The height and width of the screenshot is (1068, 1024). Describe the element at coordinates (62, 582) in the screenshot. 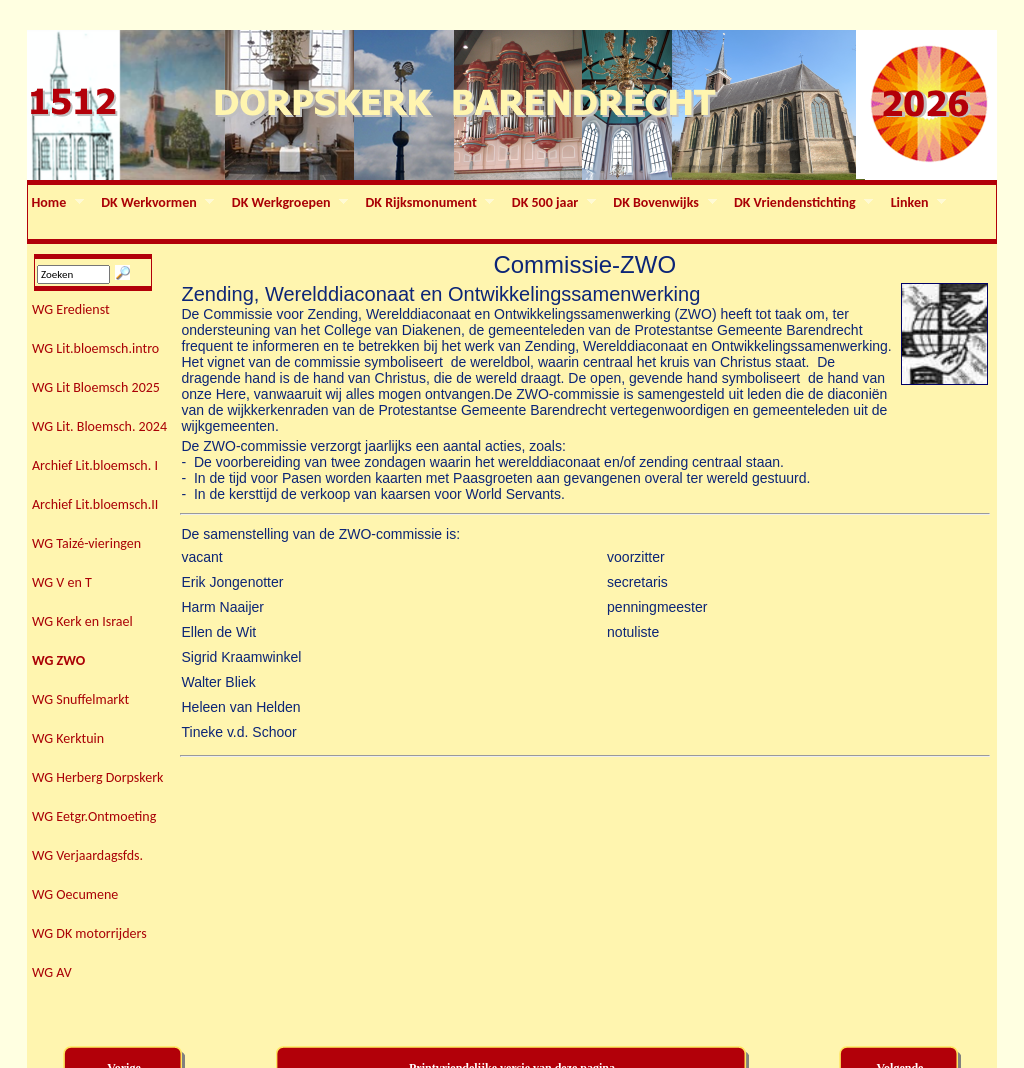

I see `WG V en T` at that location.